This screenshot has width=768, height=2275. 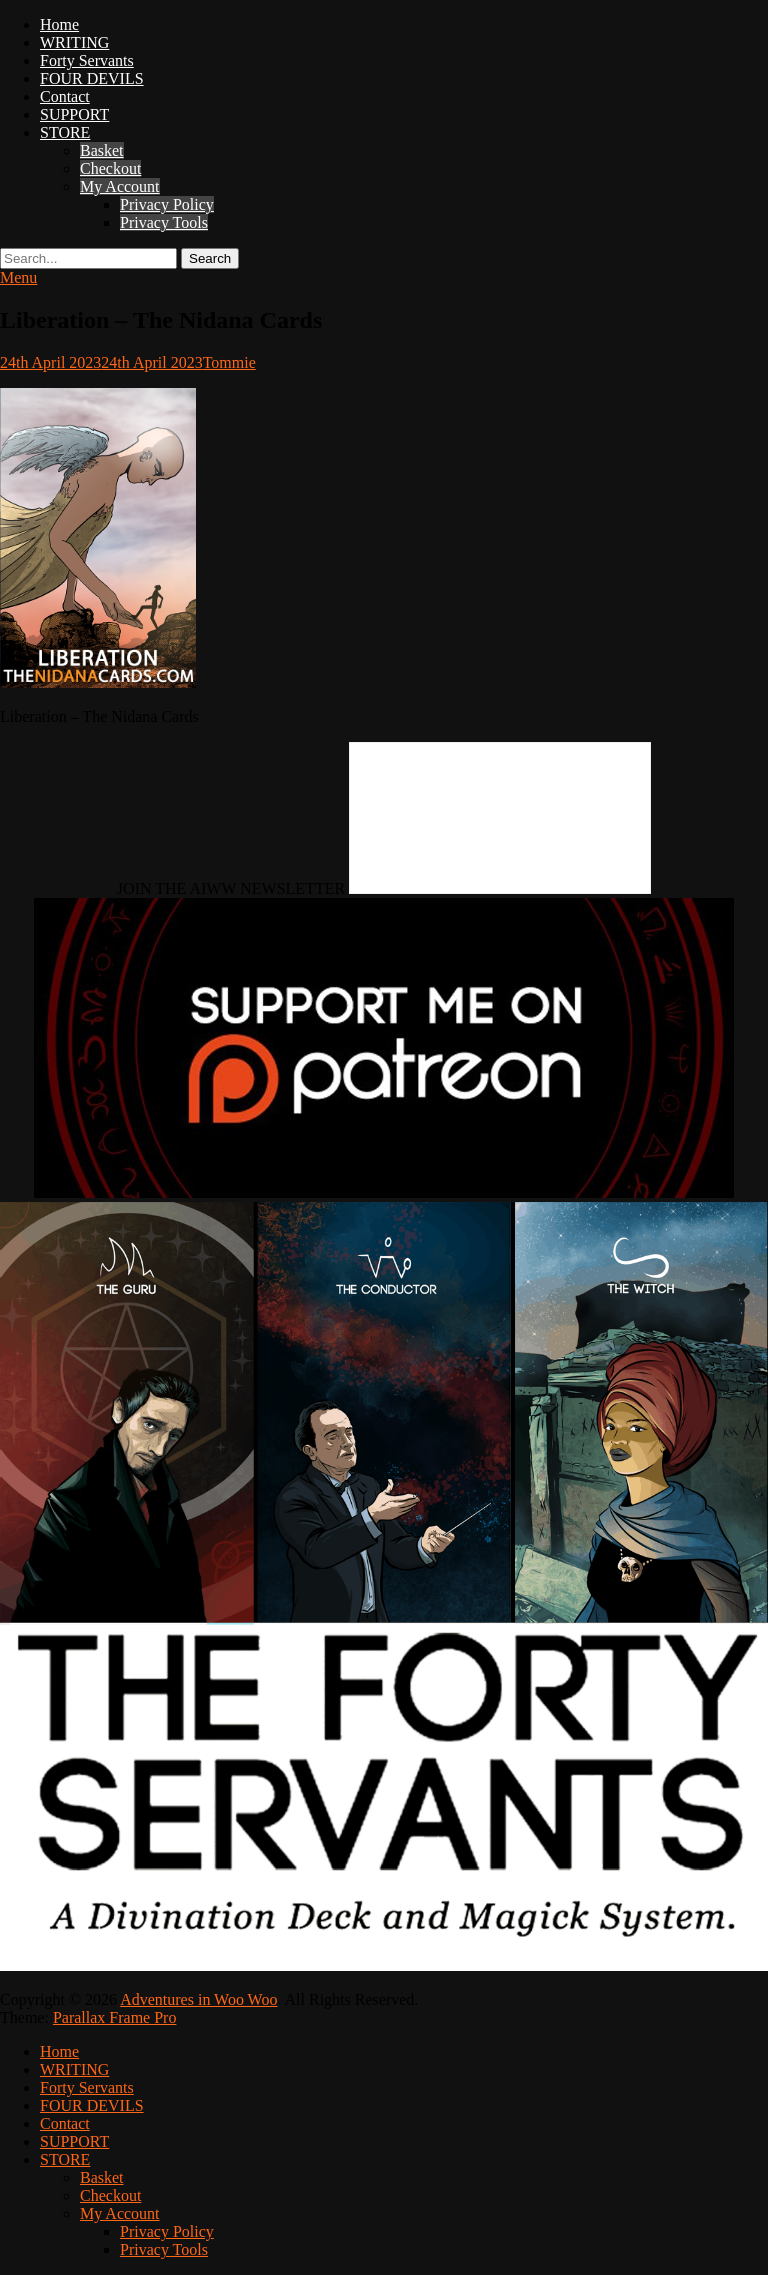 I want to click on Home, so click(x=59, y=24).